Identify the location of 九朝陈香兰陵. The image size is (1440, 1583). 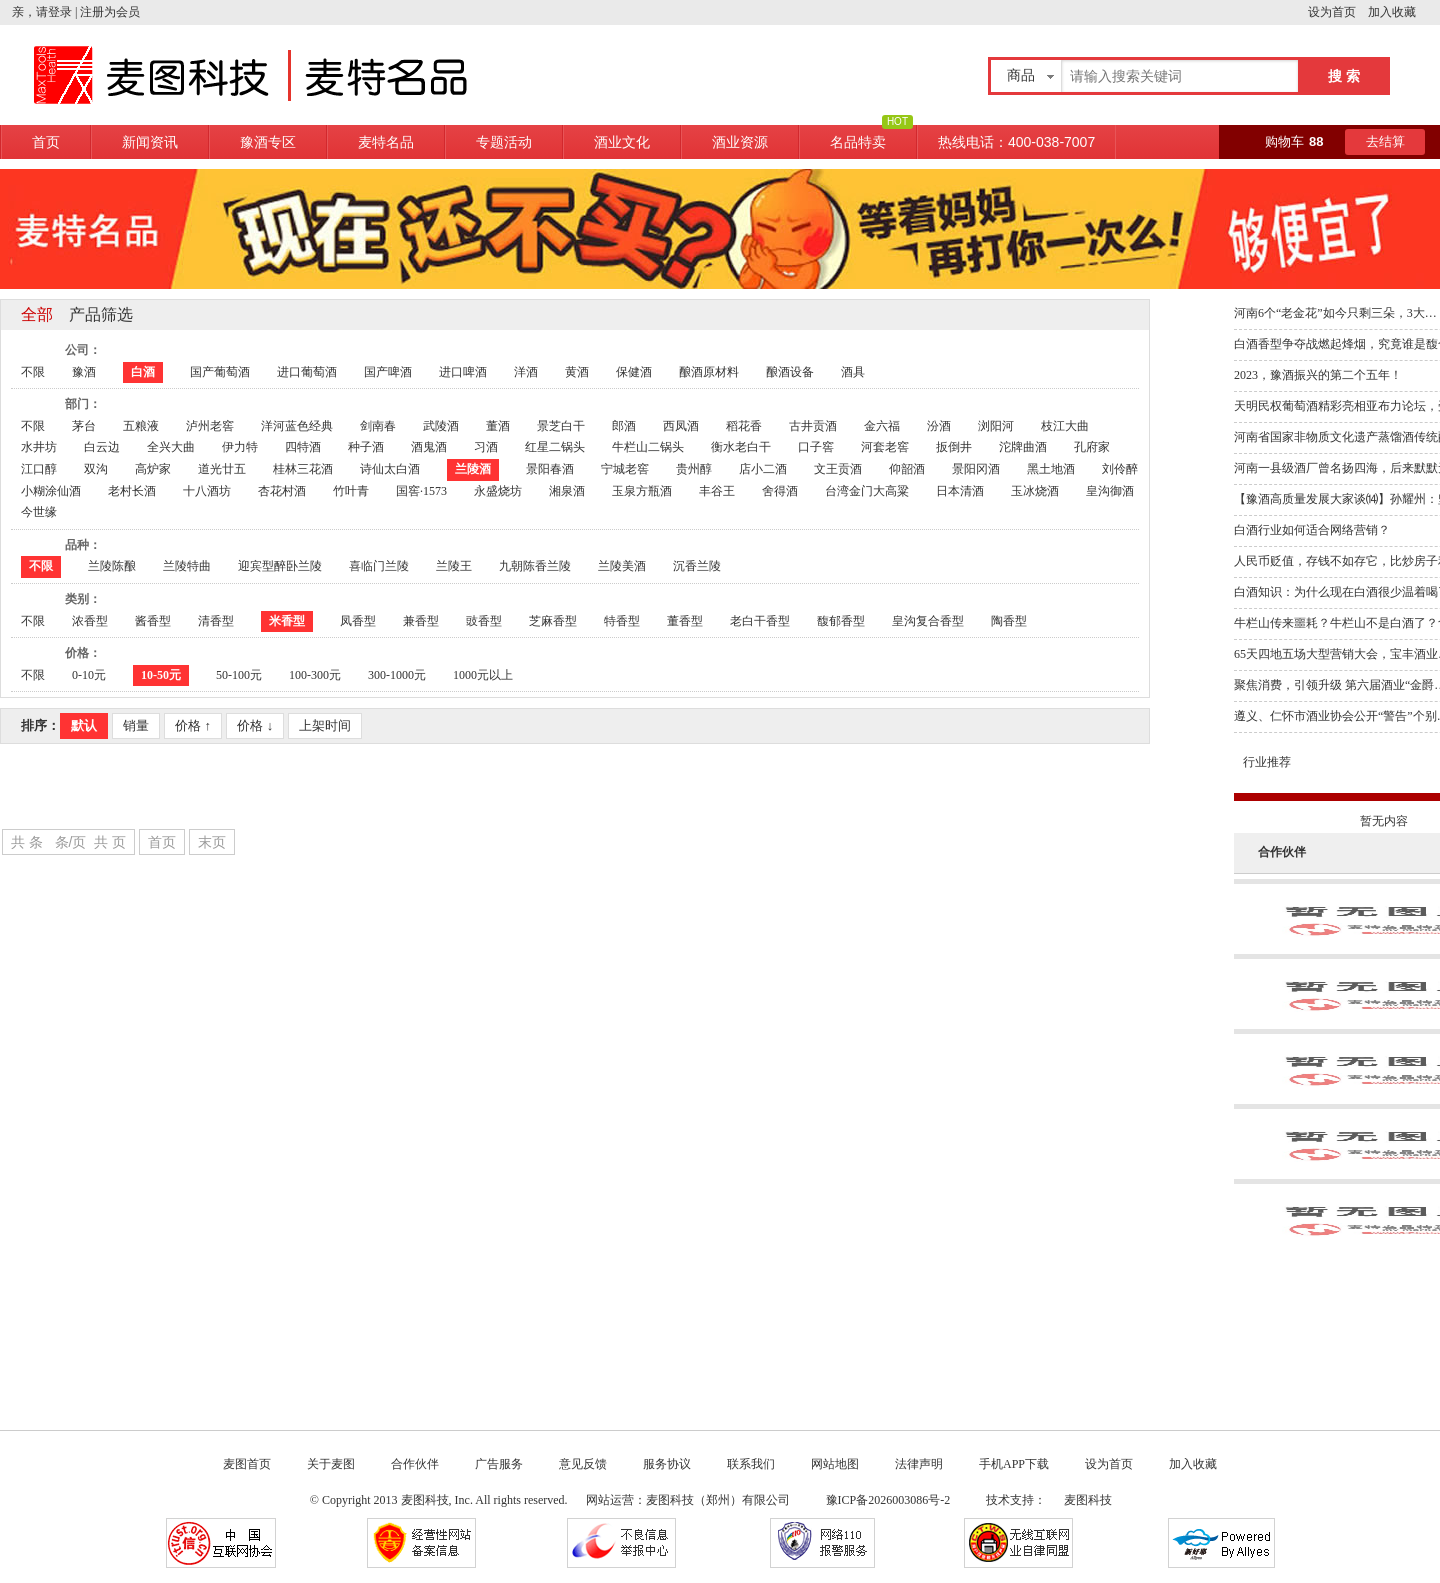
(535, 566).